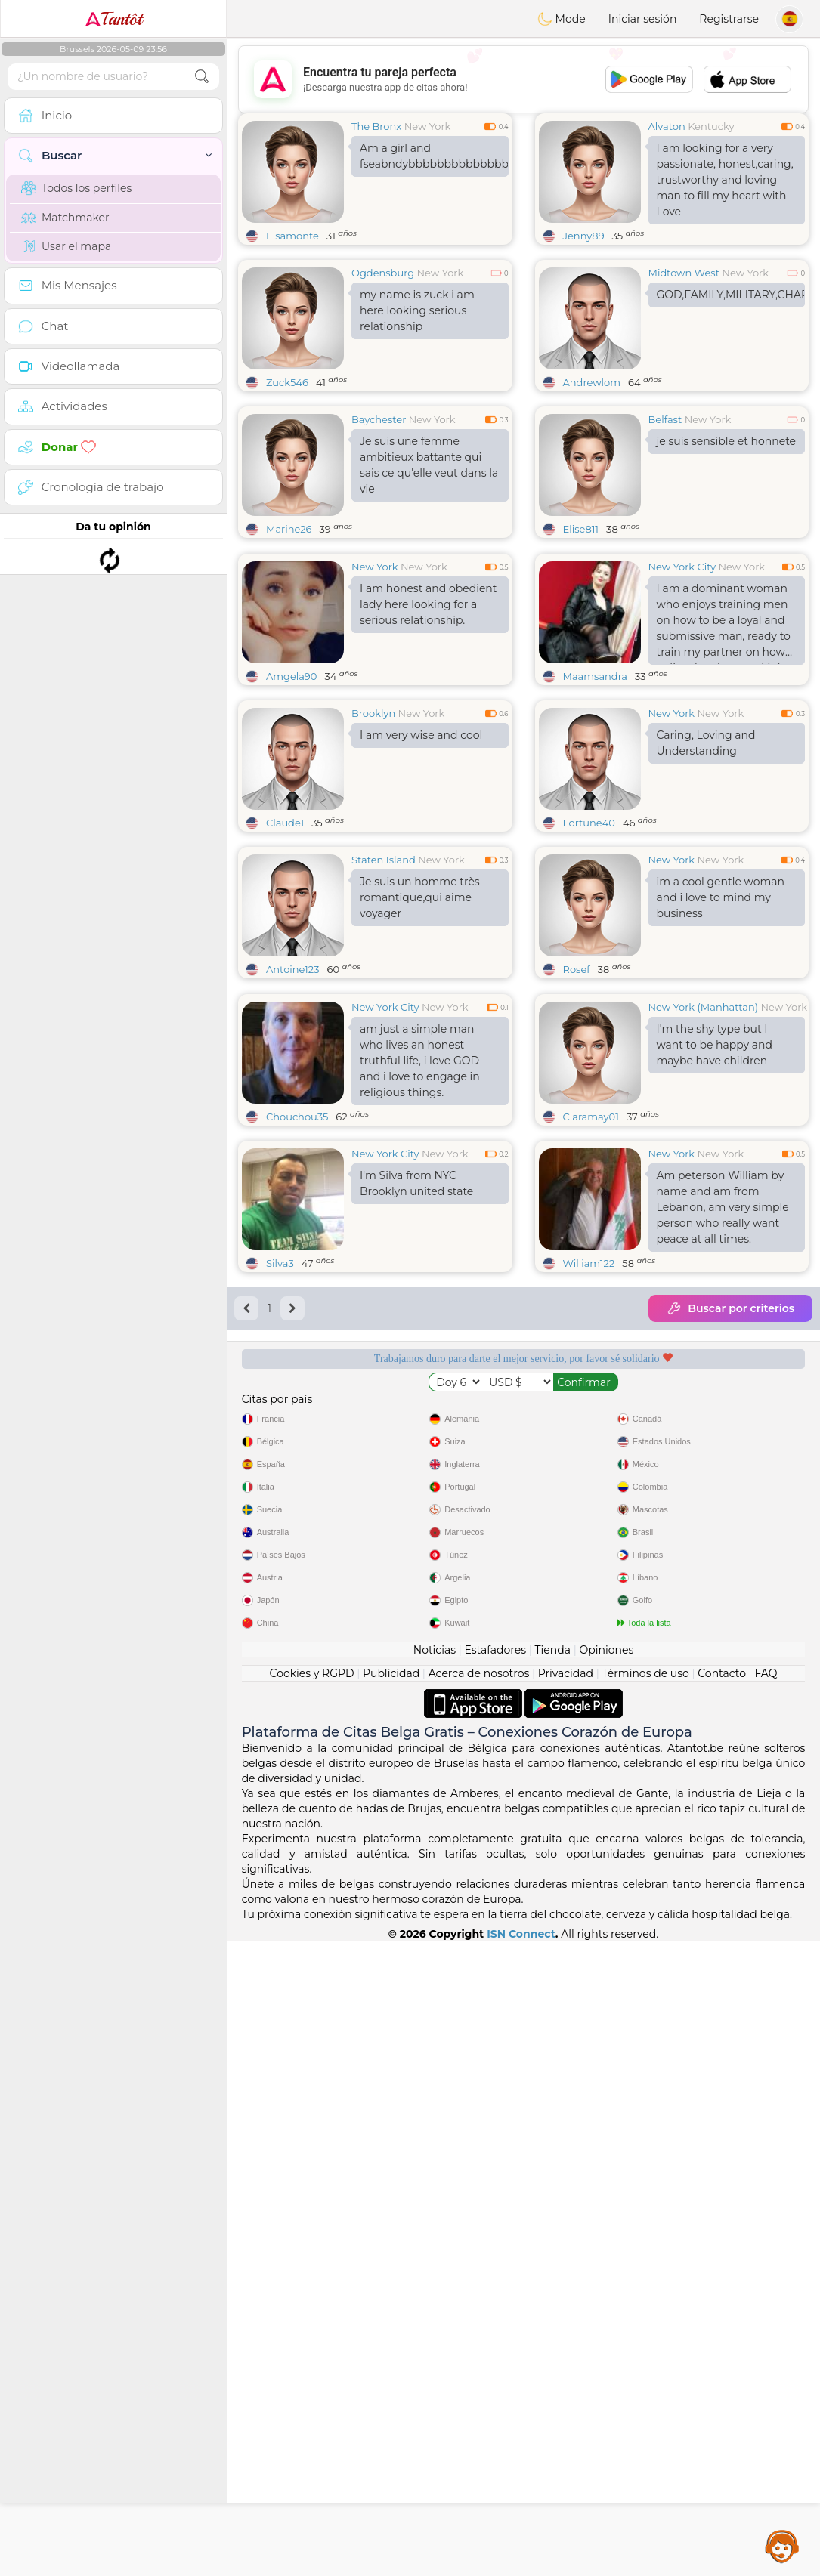 This screenshot has height=2576, width=820. Describe the element at coordinates (420, 1013) in the screenshot. I see `Je suis un homme très romantique,qui aime voyager` at that location.